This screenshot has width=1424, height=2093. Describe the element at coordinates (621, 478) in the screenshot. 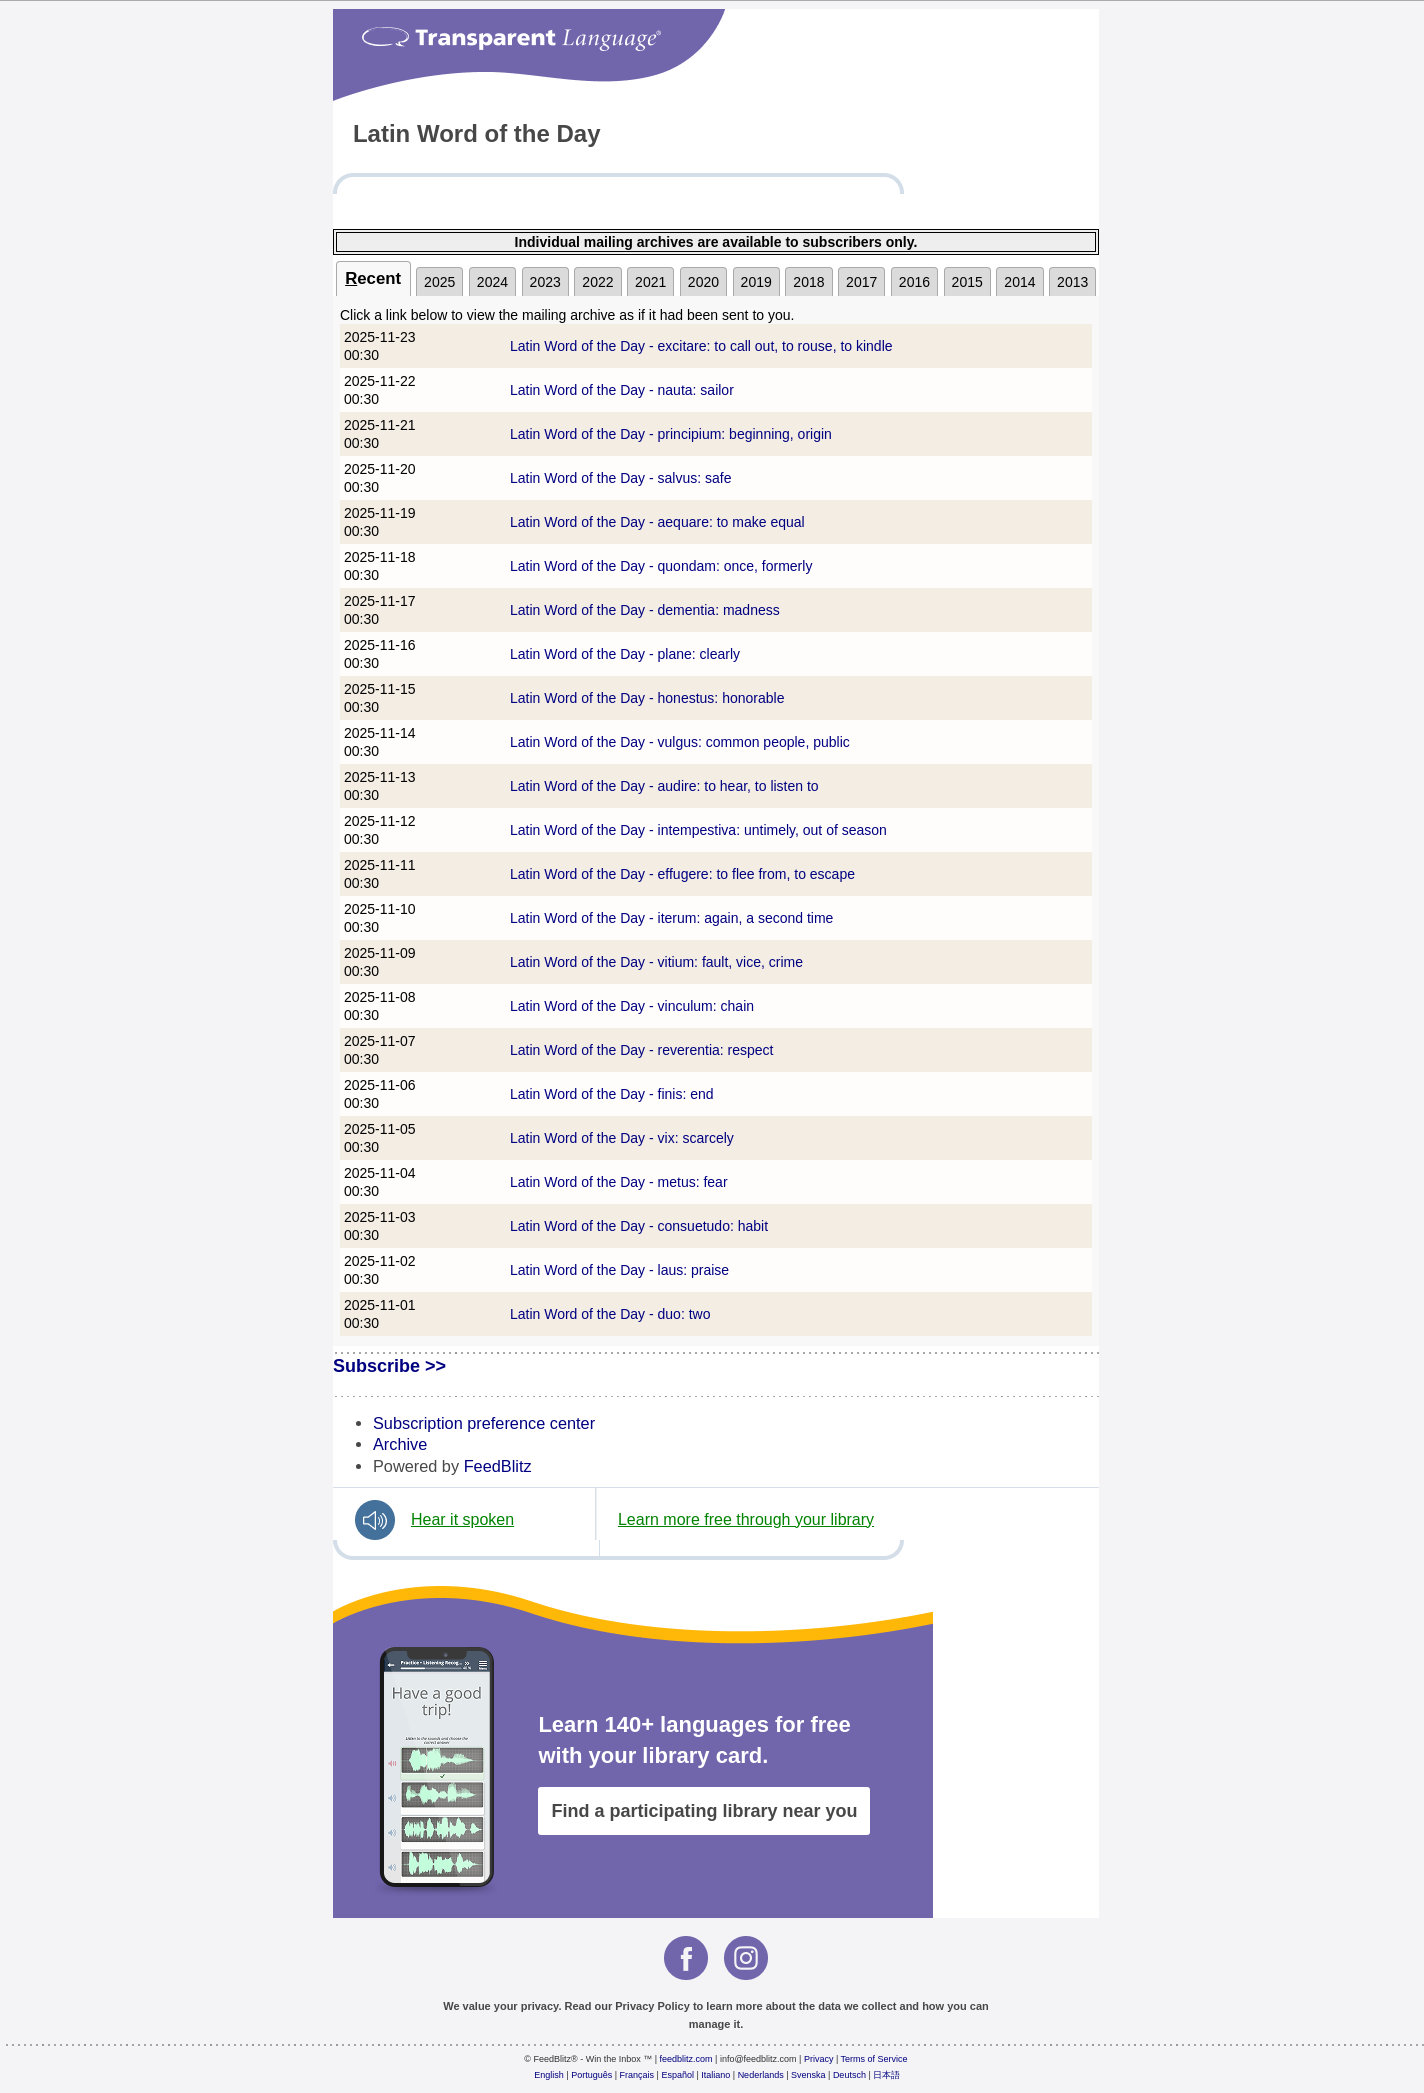

I see `Latin Word of the Day - salvus: safe` at that location.